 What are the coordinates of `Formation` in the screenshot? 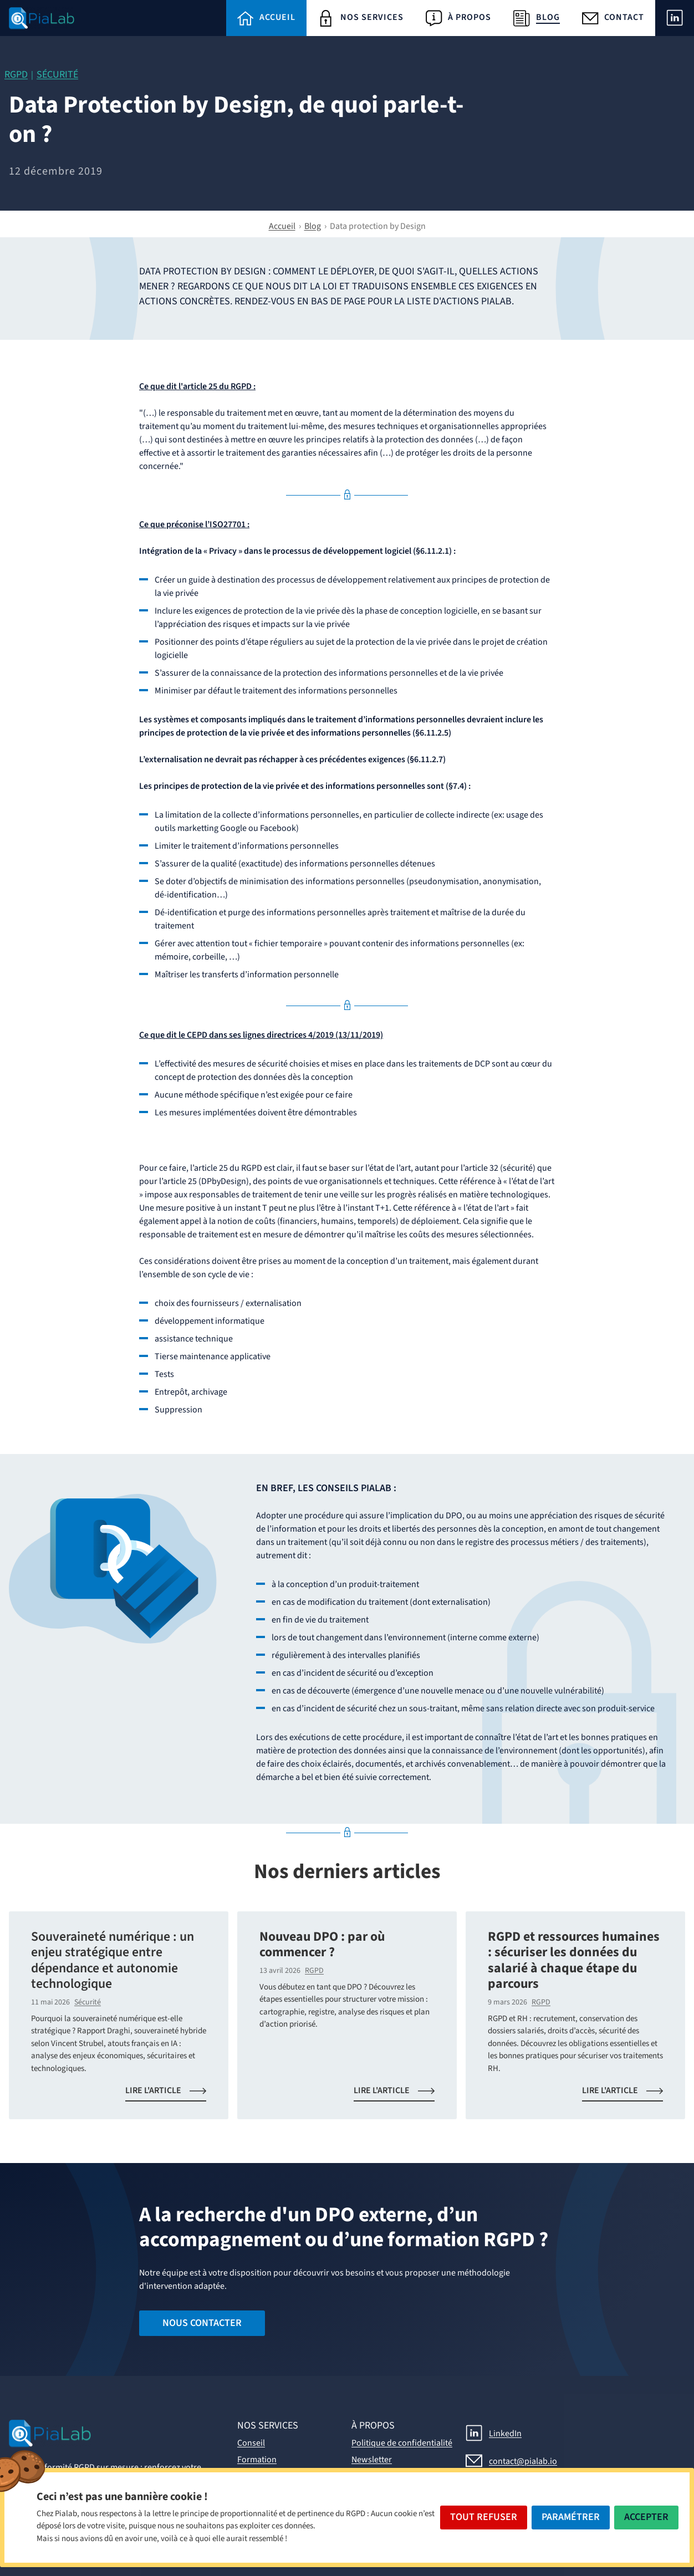 It's located at (257, 2459).